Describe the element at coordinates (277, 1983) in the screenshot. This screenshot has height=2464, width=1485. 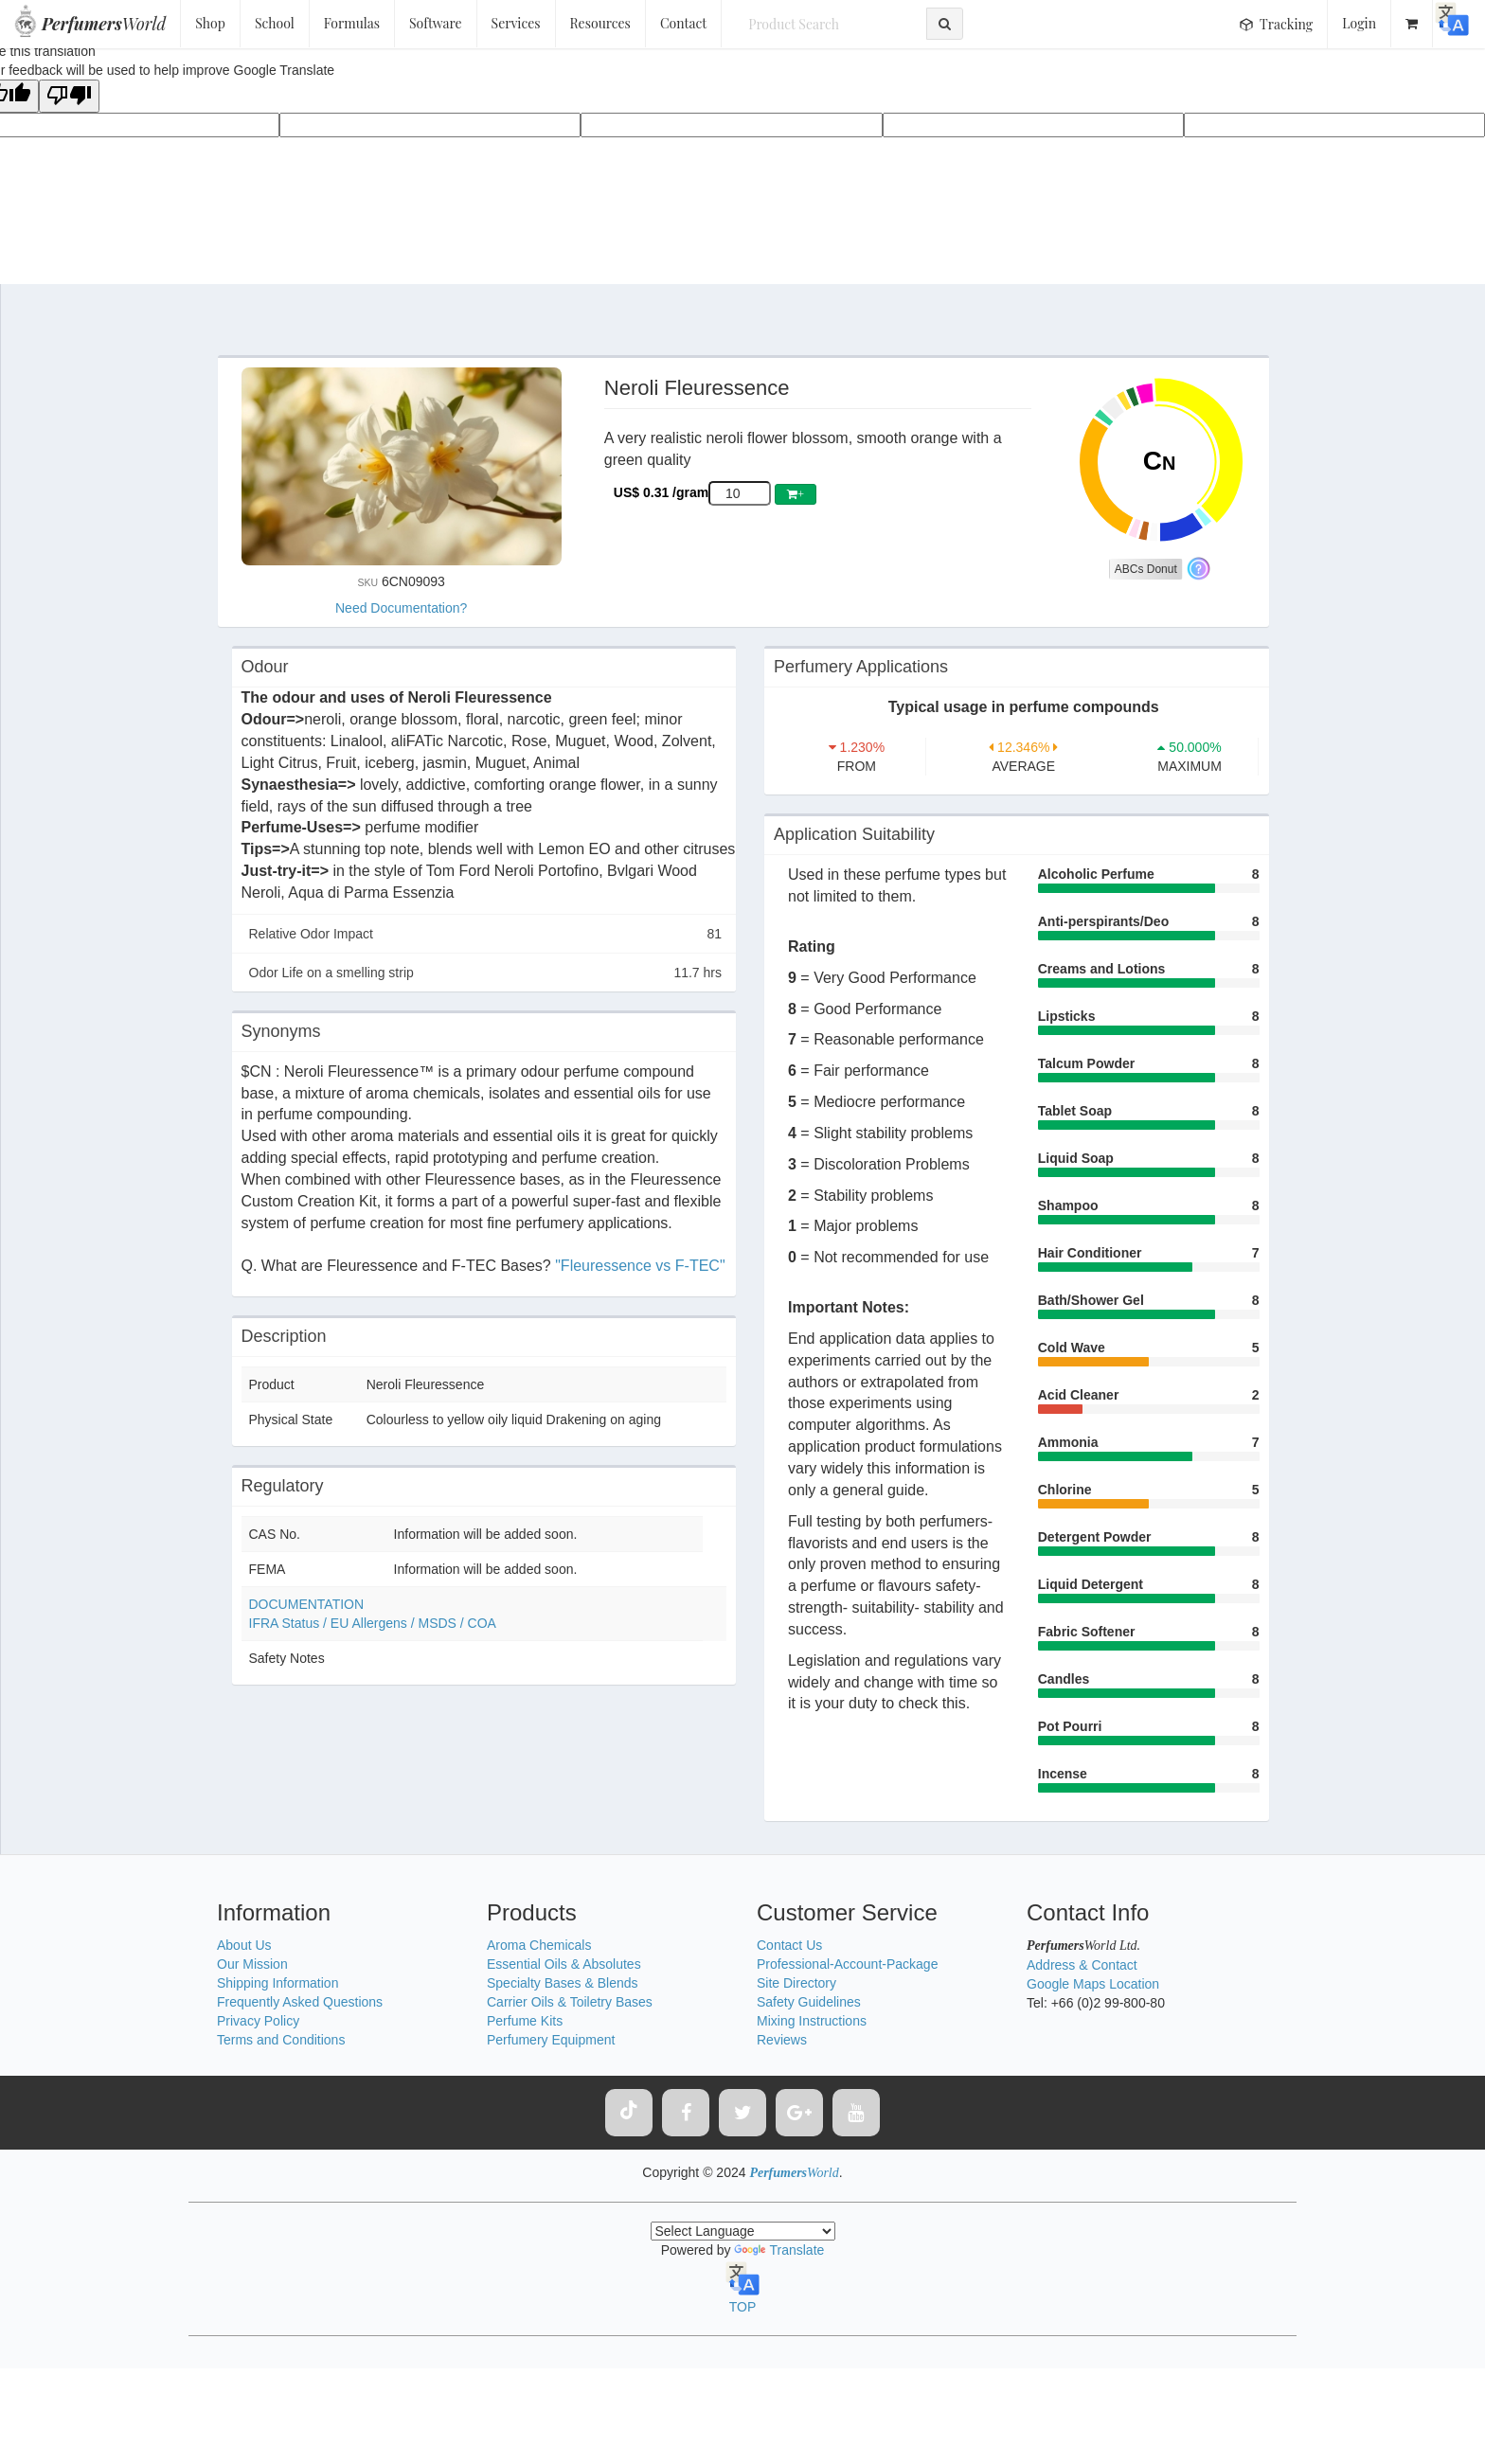
I see `Shipping Information` at that location.